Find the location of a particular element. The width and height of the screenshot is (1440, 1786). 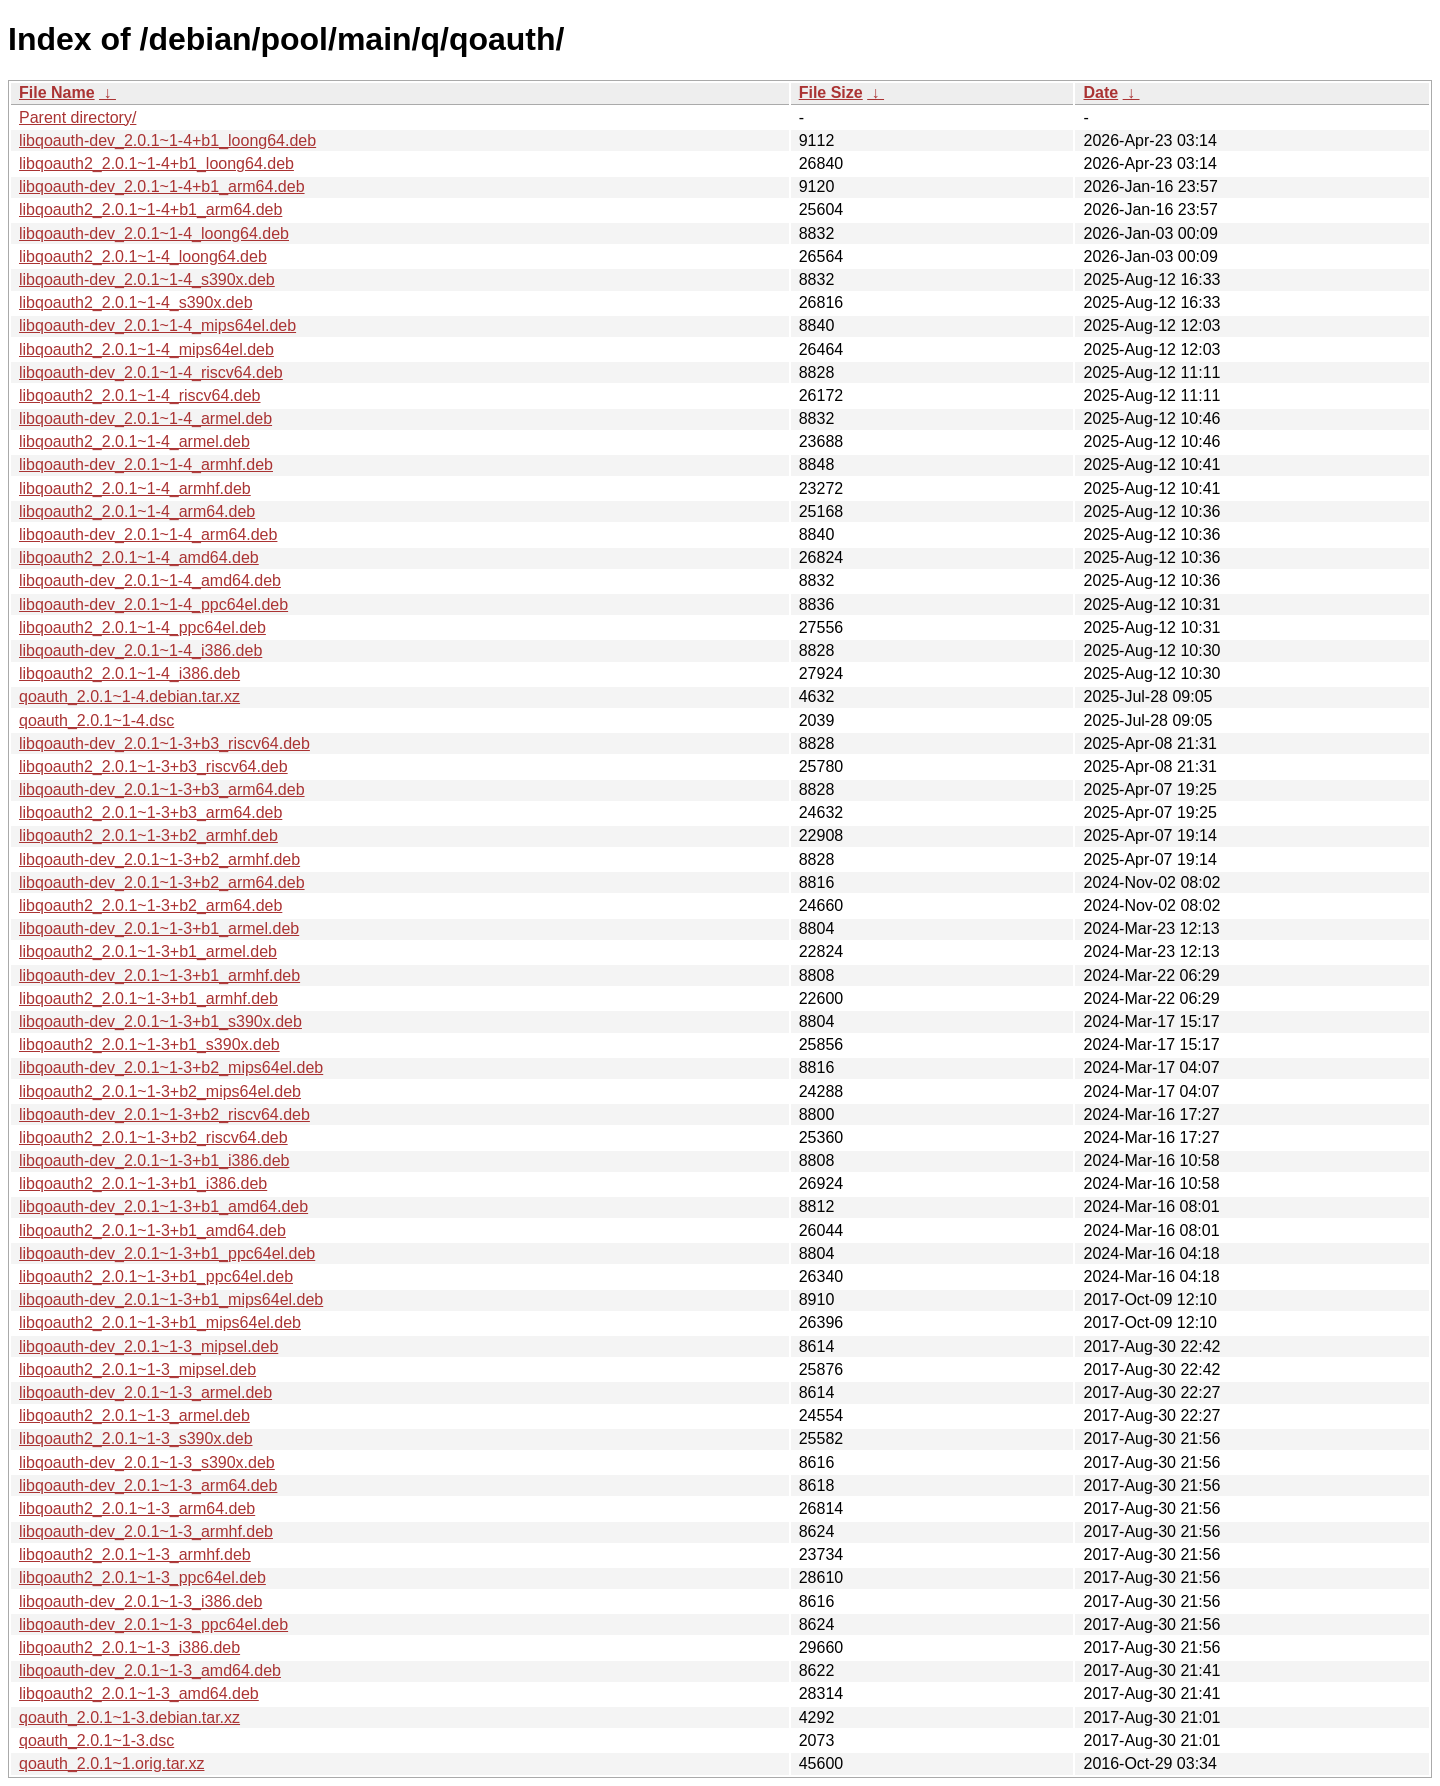

File Size is located at coordinates (831, 92).